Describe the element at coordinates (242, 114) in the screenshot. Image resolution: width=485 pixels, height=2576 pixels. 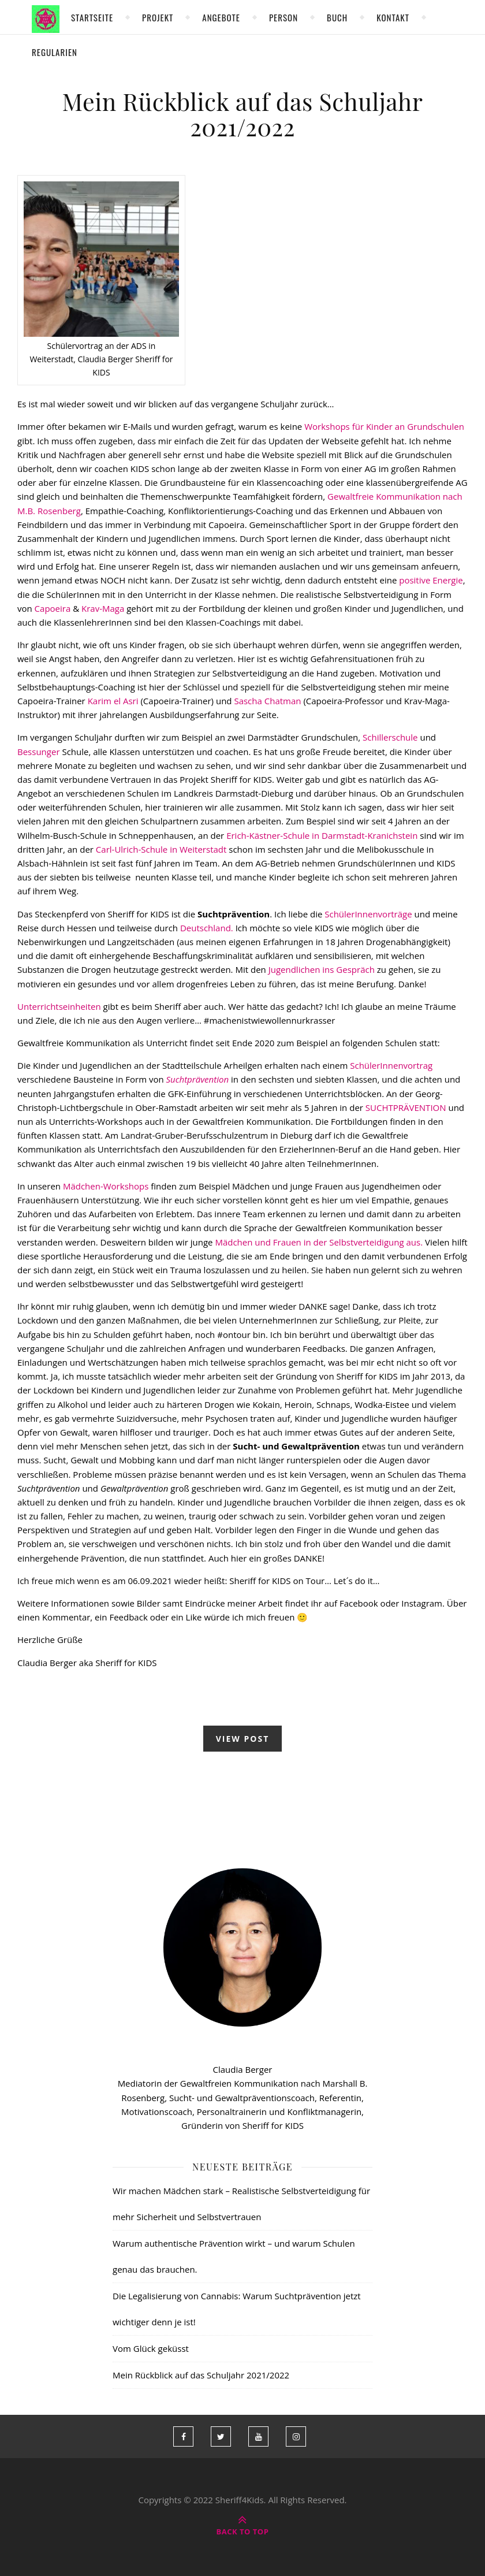
I see `Mein Rückblick auf das Schuljahr 2021/2022` at that location.